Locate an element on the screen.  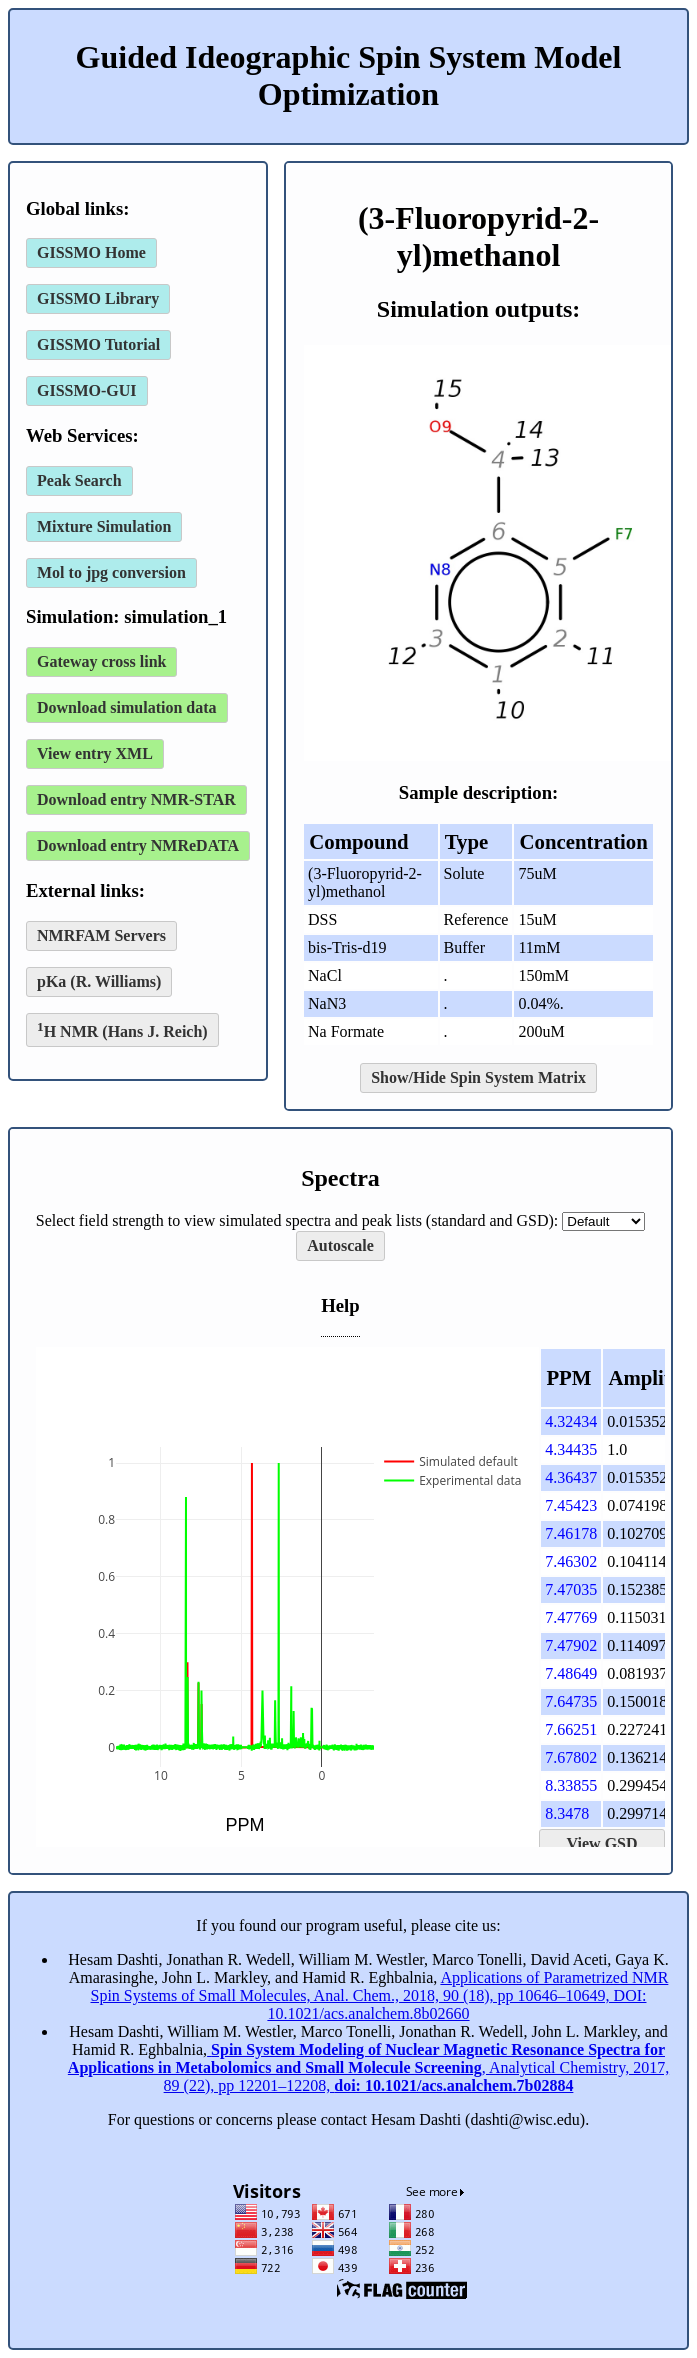
H NMR (Hans J. Reich) is located at coordinates (122, 1029).